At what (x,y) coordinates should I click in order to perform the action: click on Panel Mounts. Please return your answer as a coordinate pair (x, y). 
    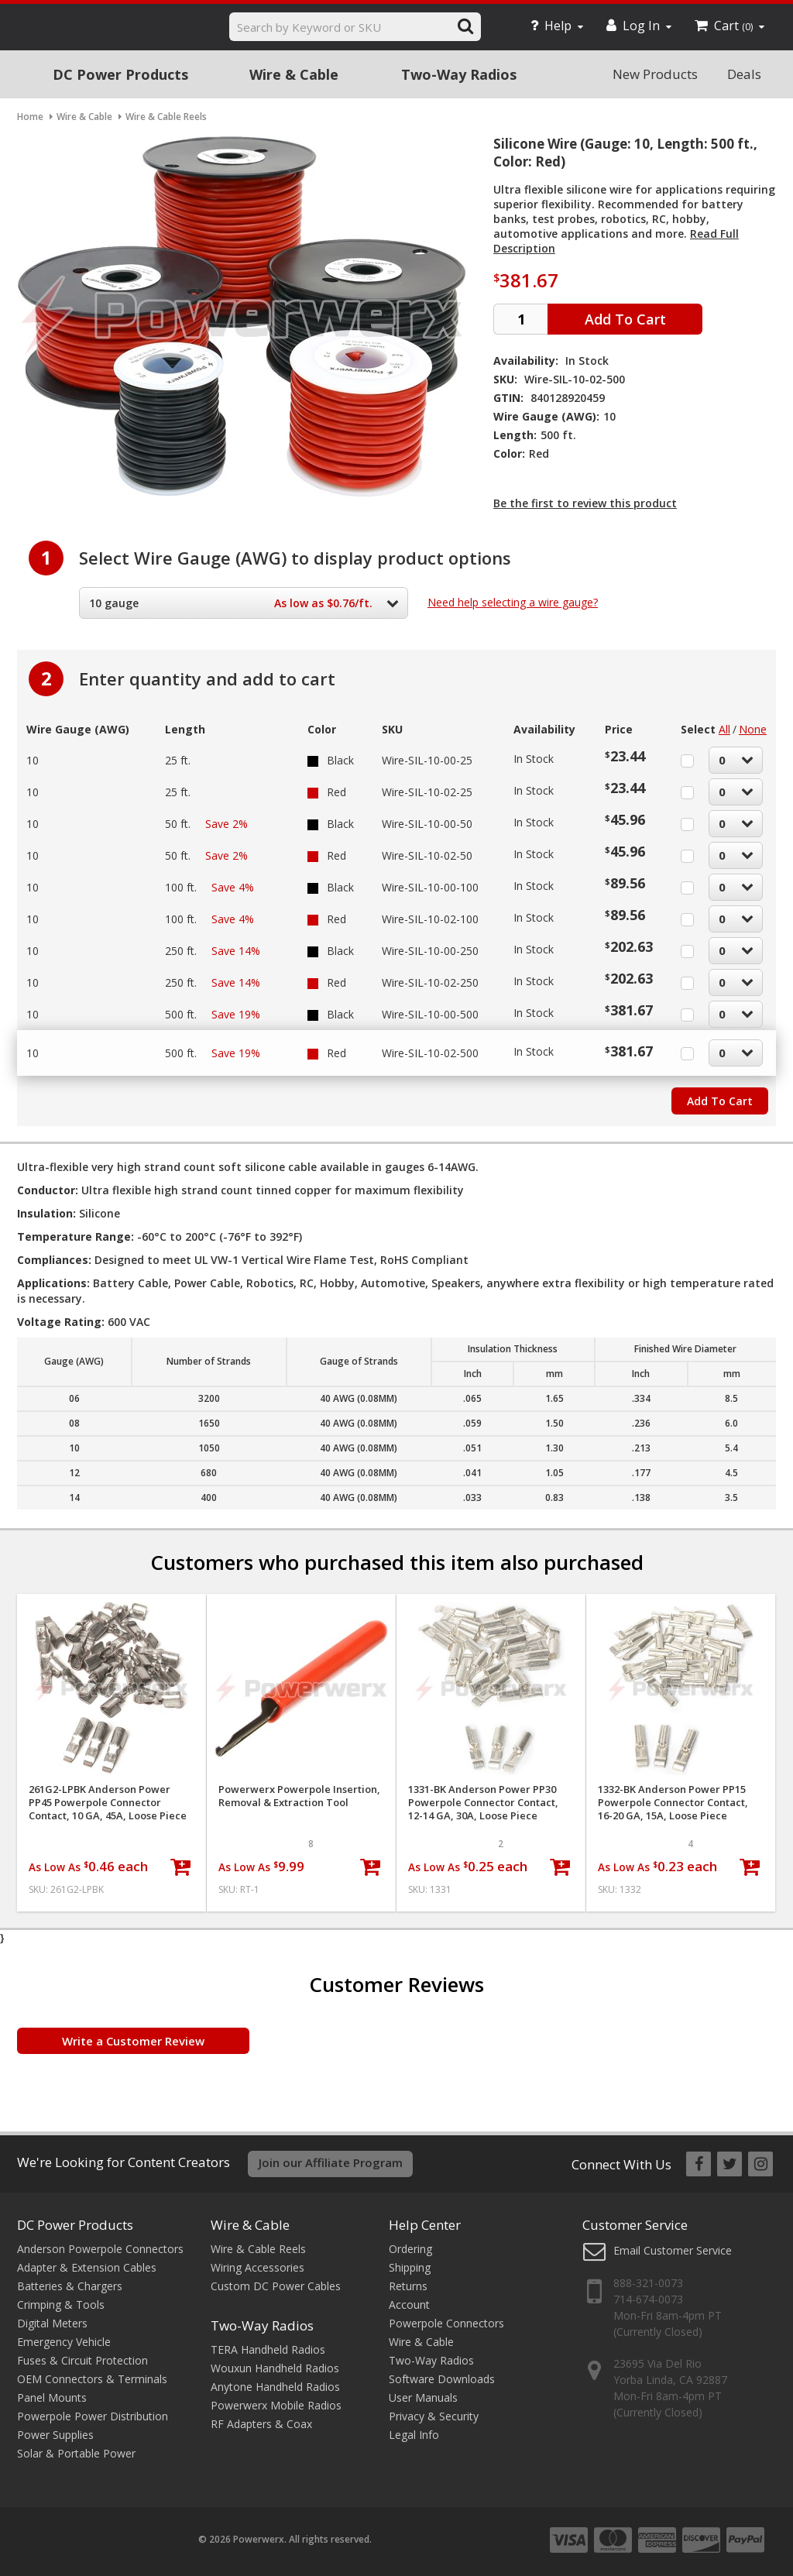
    Looking at the image, I should click on (52, 2397).